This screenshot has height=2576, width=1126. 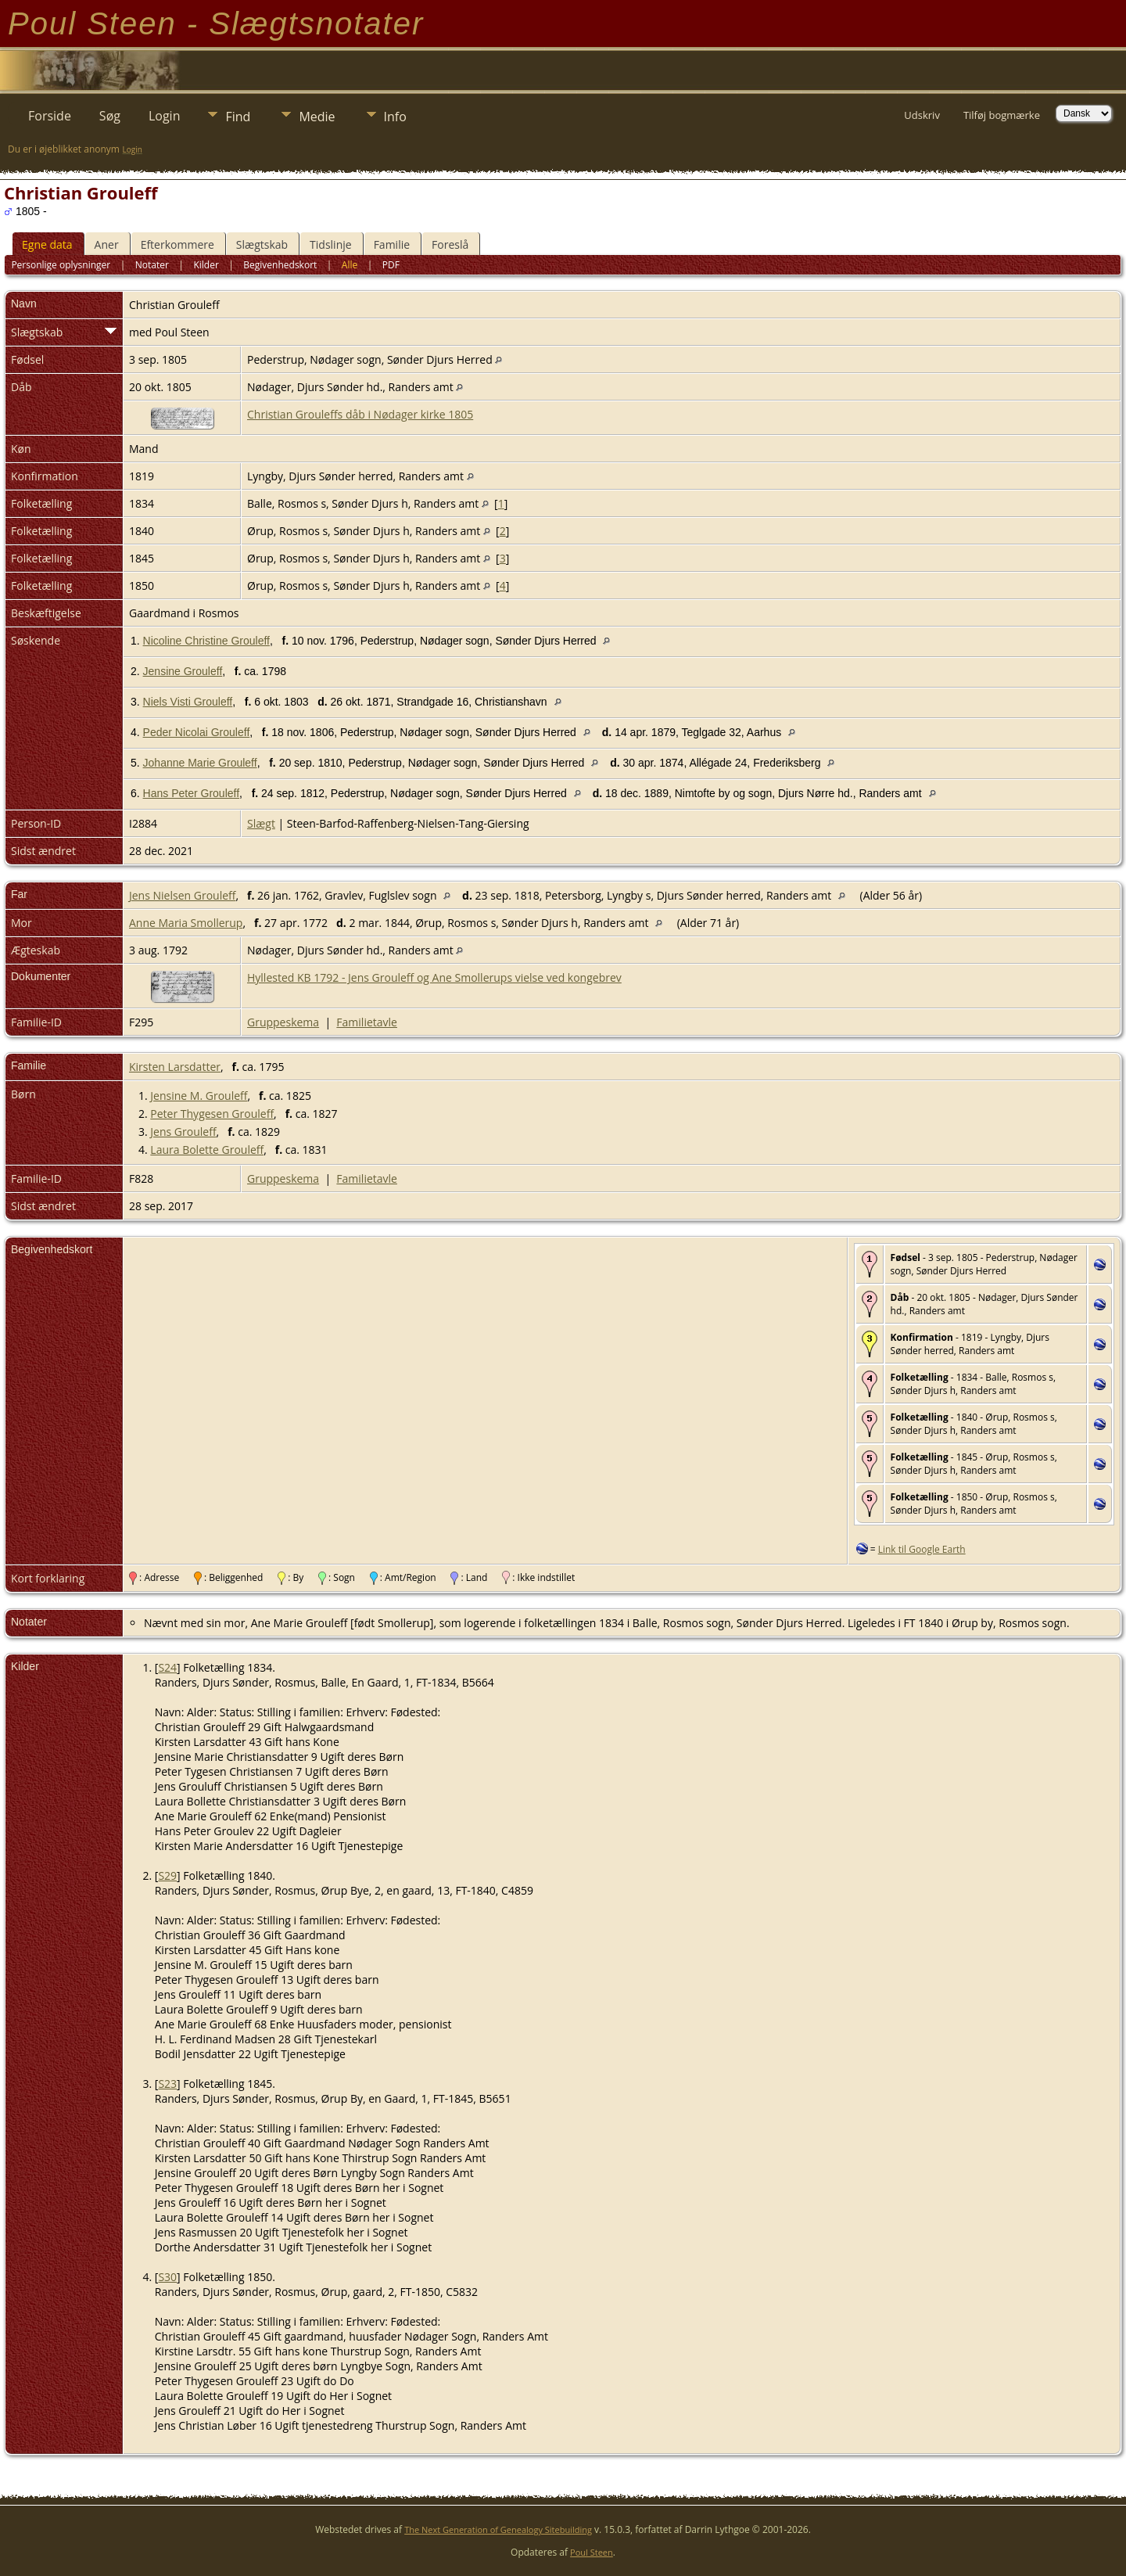 I want to click on Jensine M. Grouleff, so click(x=198, y=1095).